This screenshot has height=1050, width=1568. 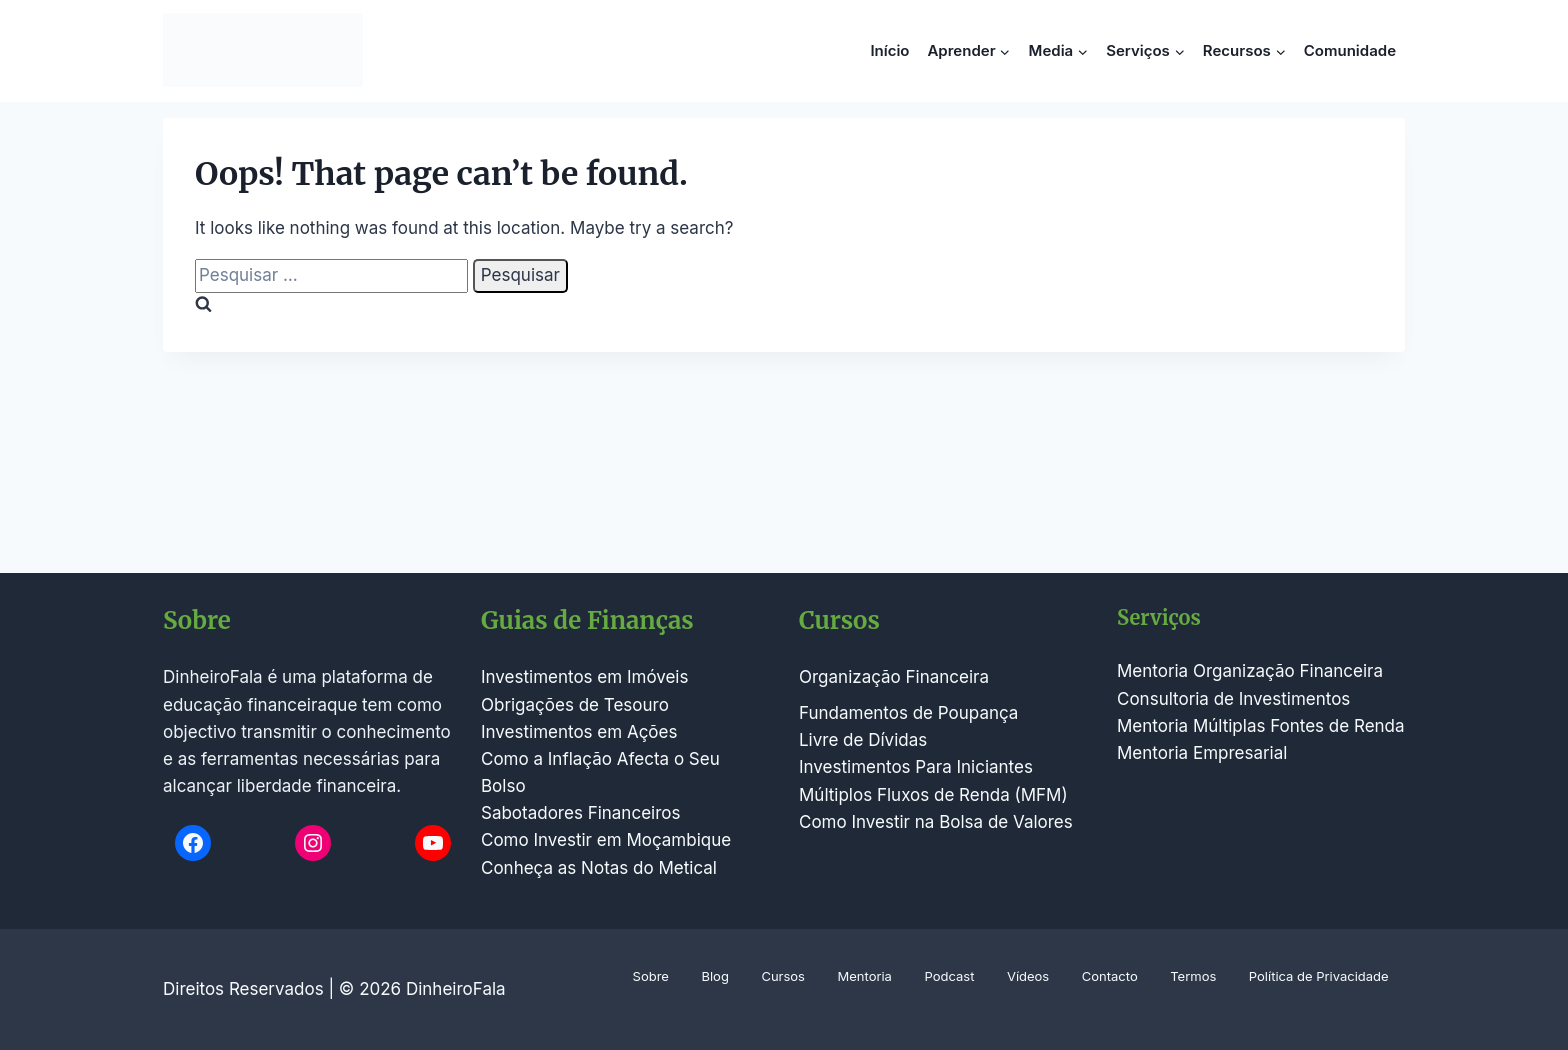 What do you see at coordinates (1202, 753) in the screenshot?
I see `Mentoria Empresarial` at bounding box center [1202, 753].